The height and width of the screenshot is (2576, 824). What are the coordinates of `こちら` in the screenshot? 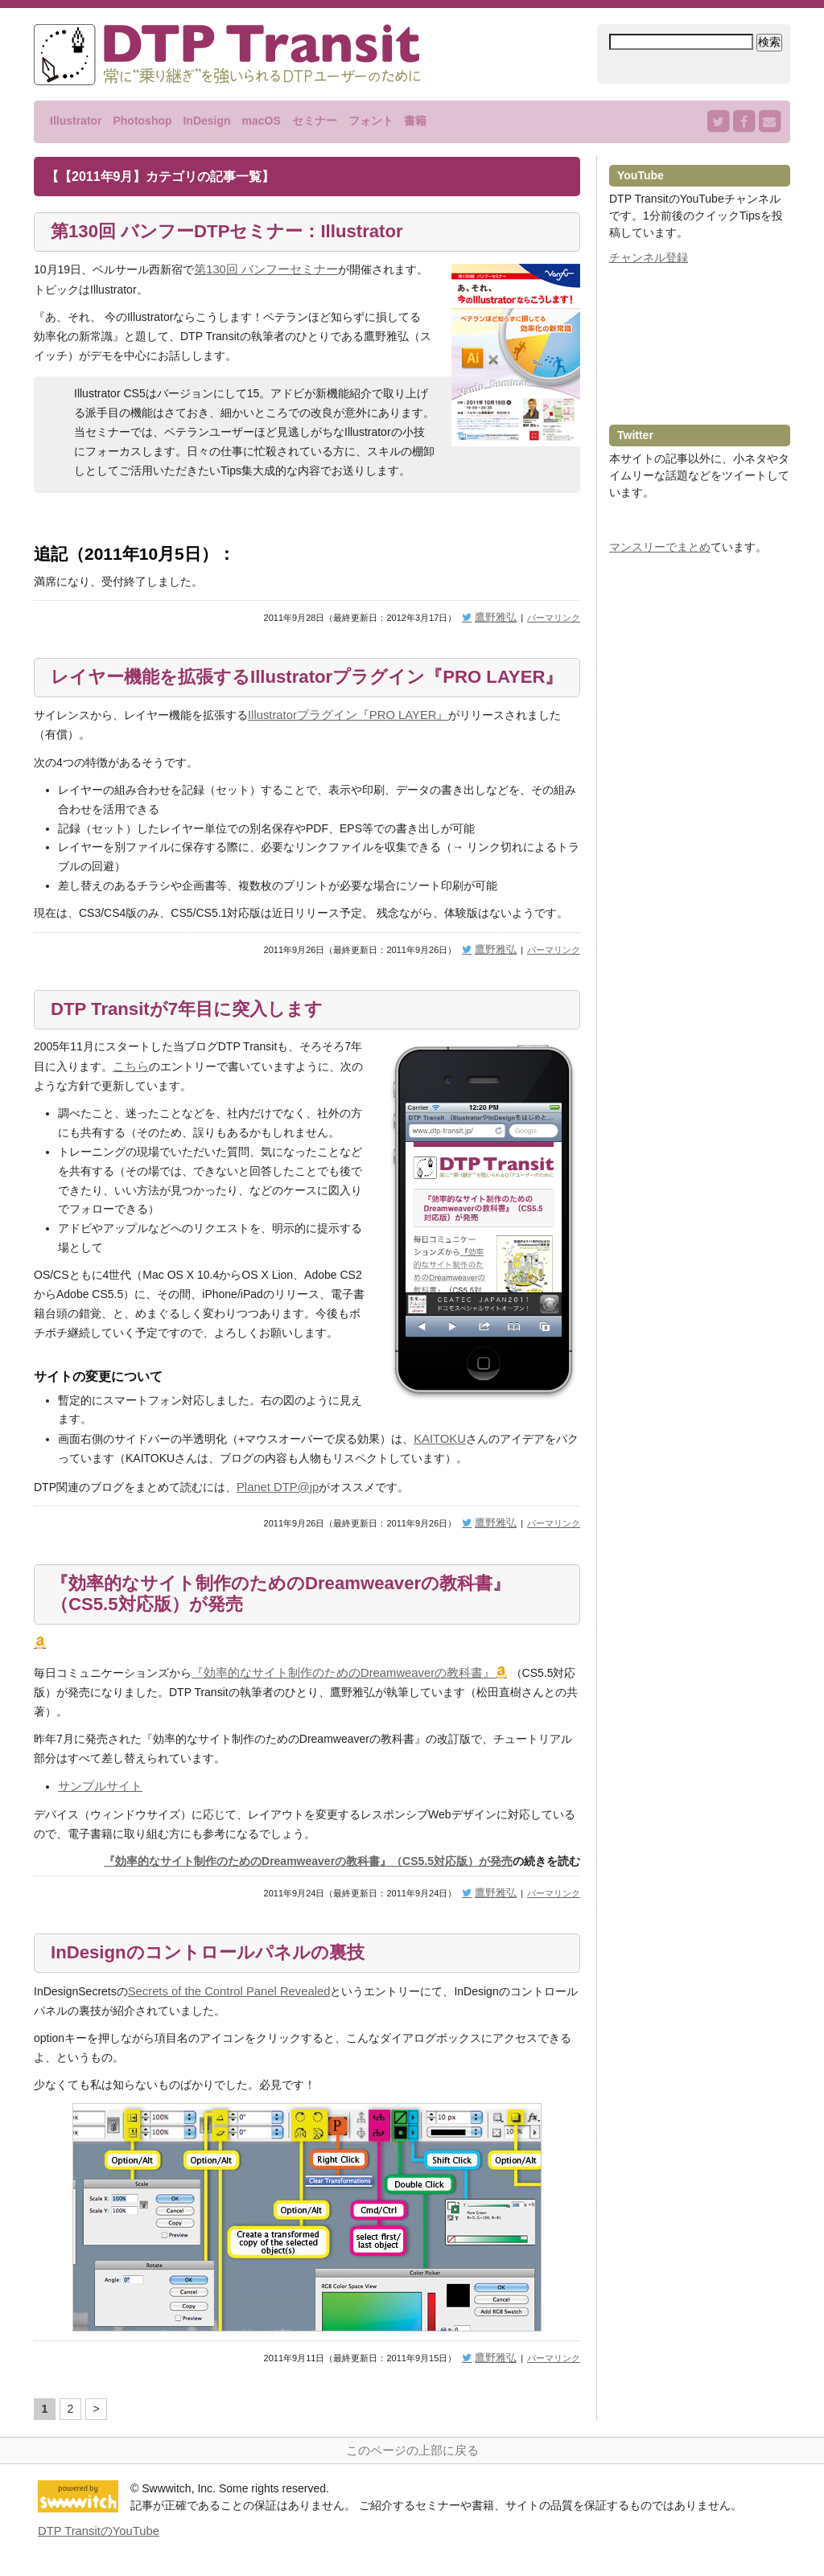 It's located at (129, 1088).